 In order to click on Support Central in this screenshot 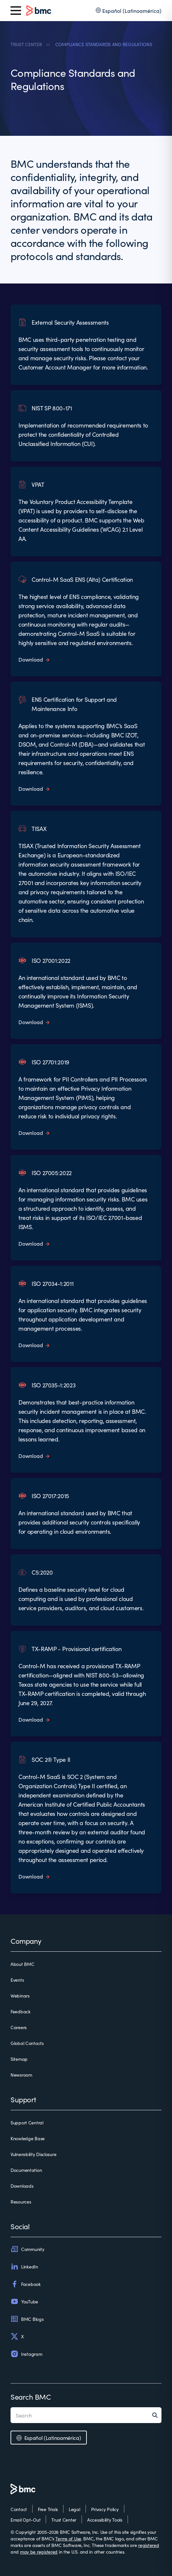, I will do `click(27, 2122)`.